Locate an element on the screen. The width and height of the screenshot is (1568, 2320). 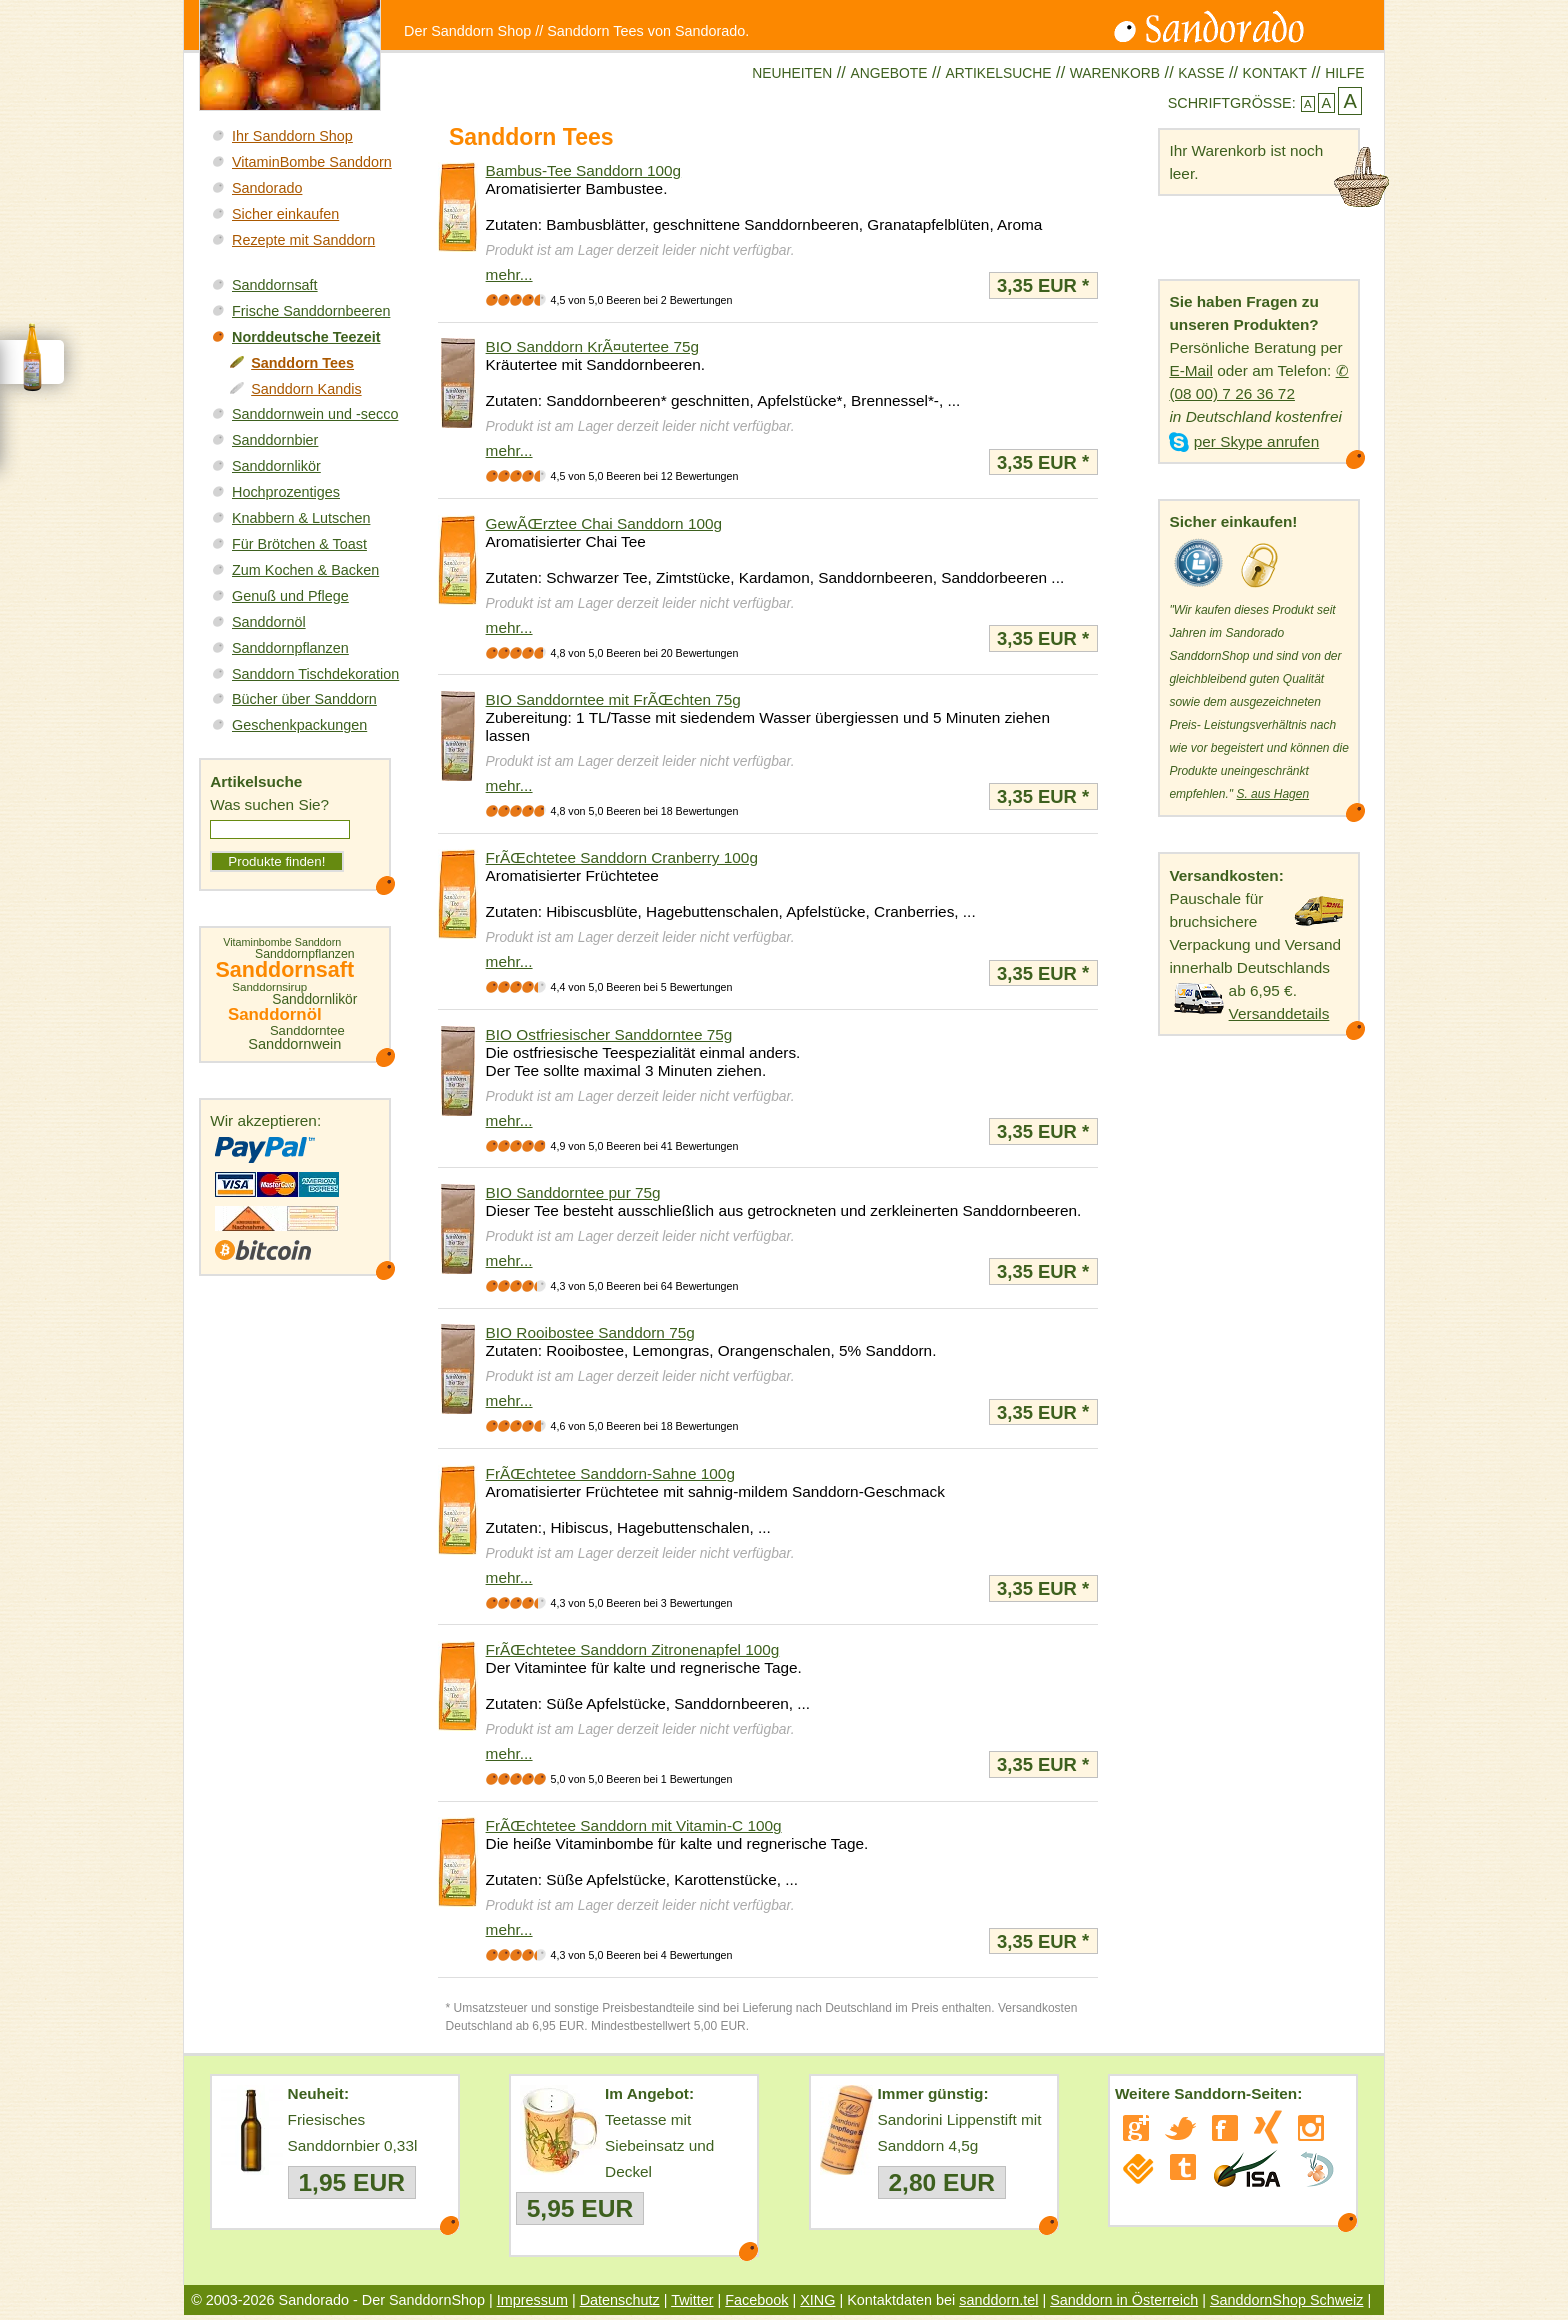
sanddorn.tel is located at coordinates (998, 2300).